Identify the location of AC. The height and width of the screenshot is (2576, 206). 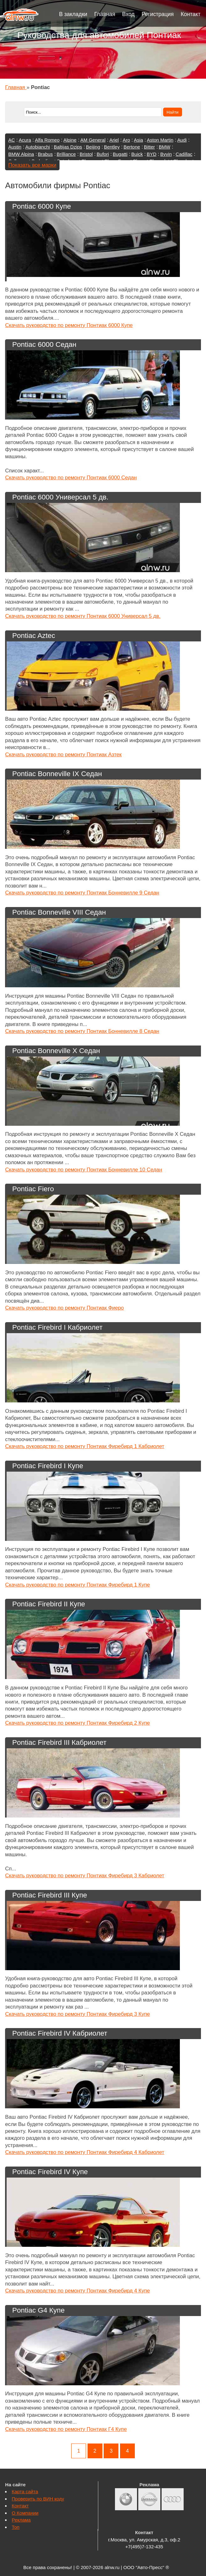
(11, 140).